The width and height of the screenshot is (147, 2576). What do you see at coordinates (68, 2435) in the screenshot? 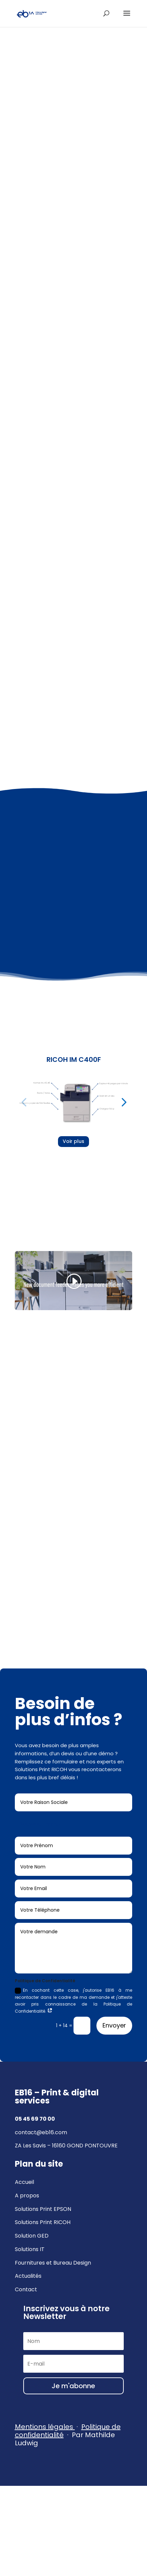
I see `· Par Mathilde Ludwig` at bounding box center [68, 2435].